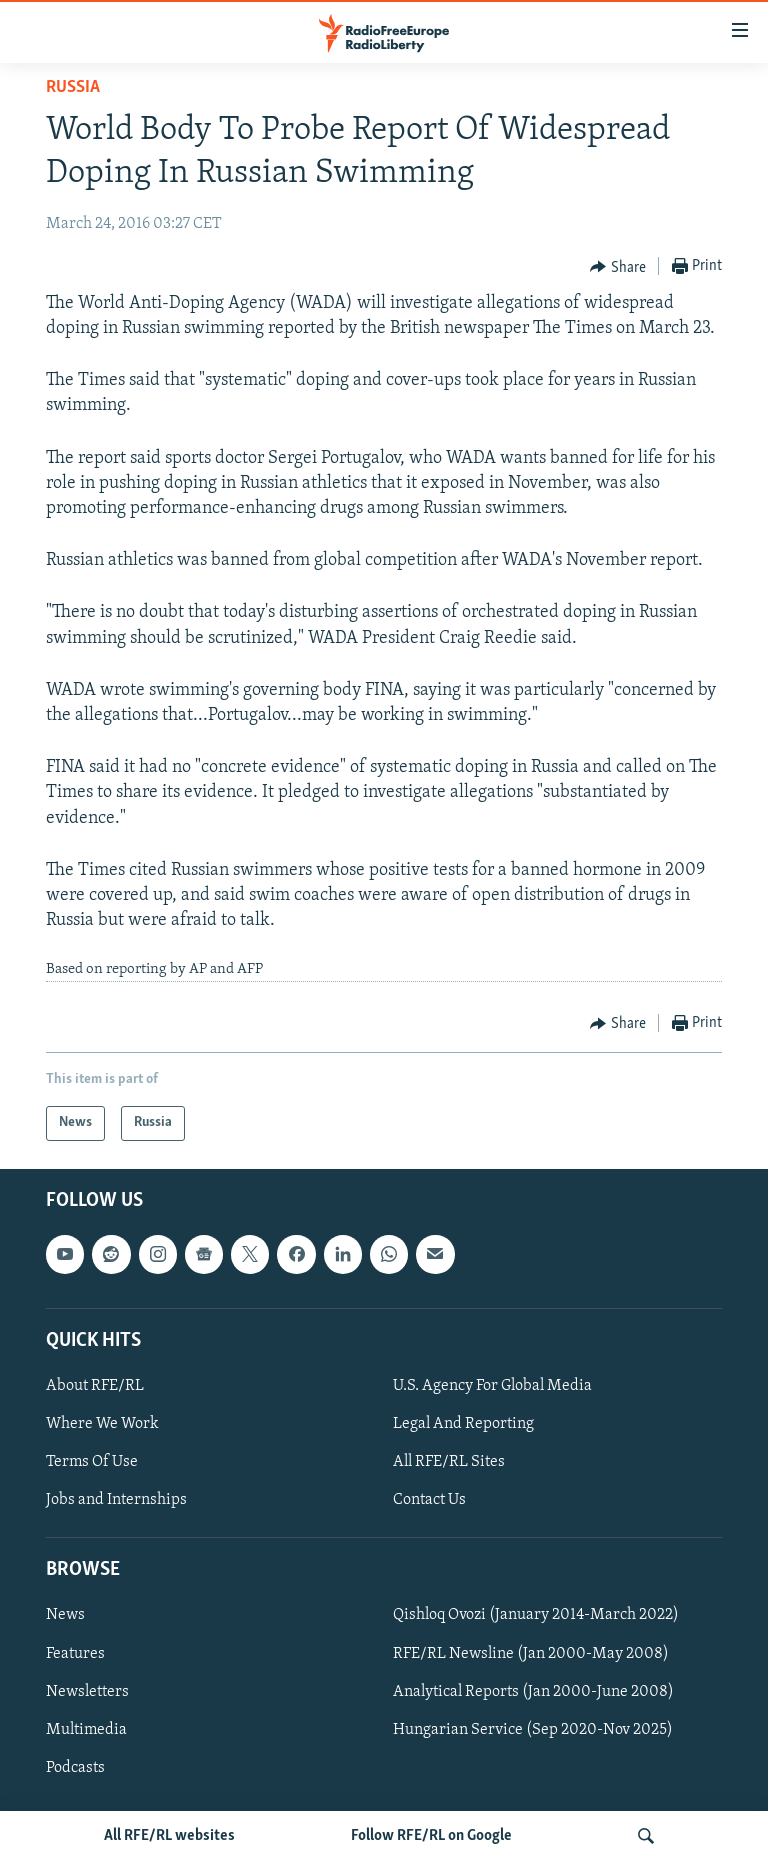 This screenshot has height=1861, width=768. I want to click on Jobs and Internships, so click(116, 1500).